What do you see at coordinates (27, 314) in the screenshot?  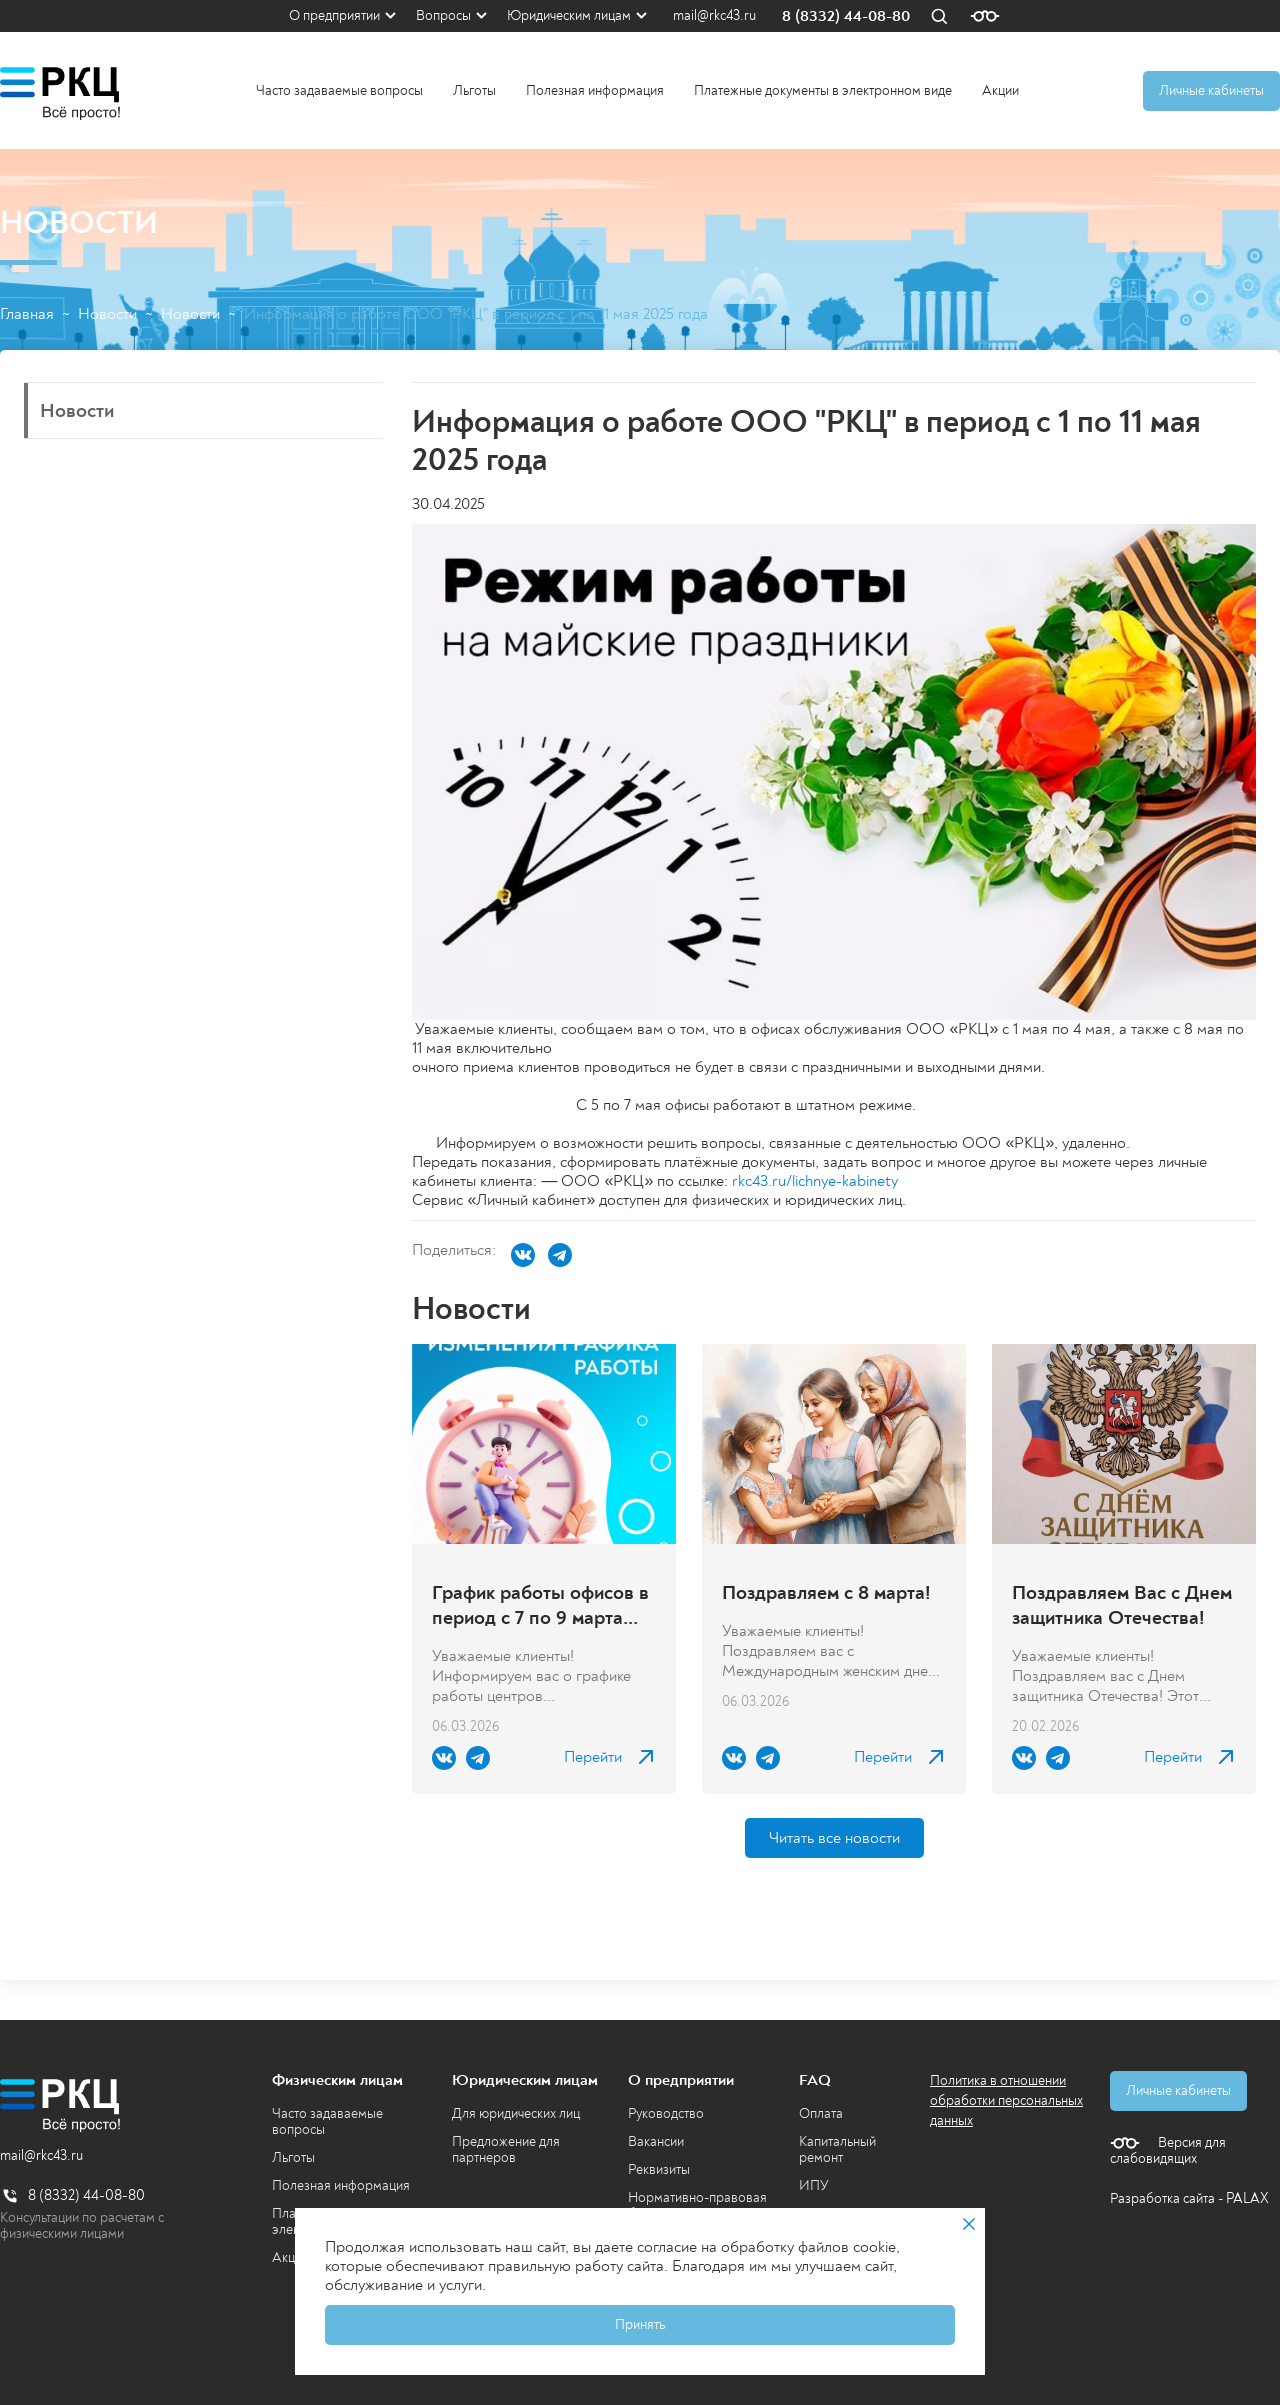 I see `Главная` at bounding box center [27, 314].